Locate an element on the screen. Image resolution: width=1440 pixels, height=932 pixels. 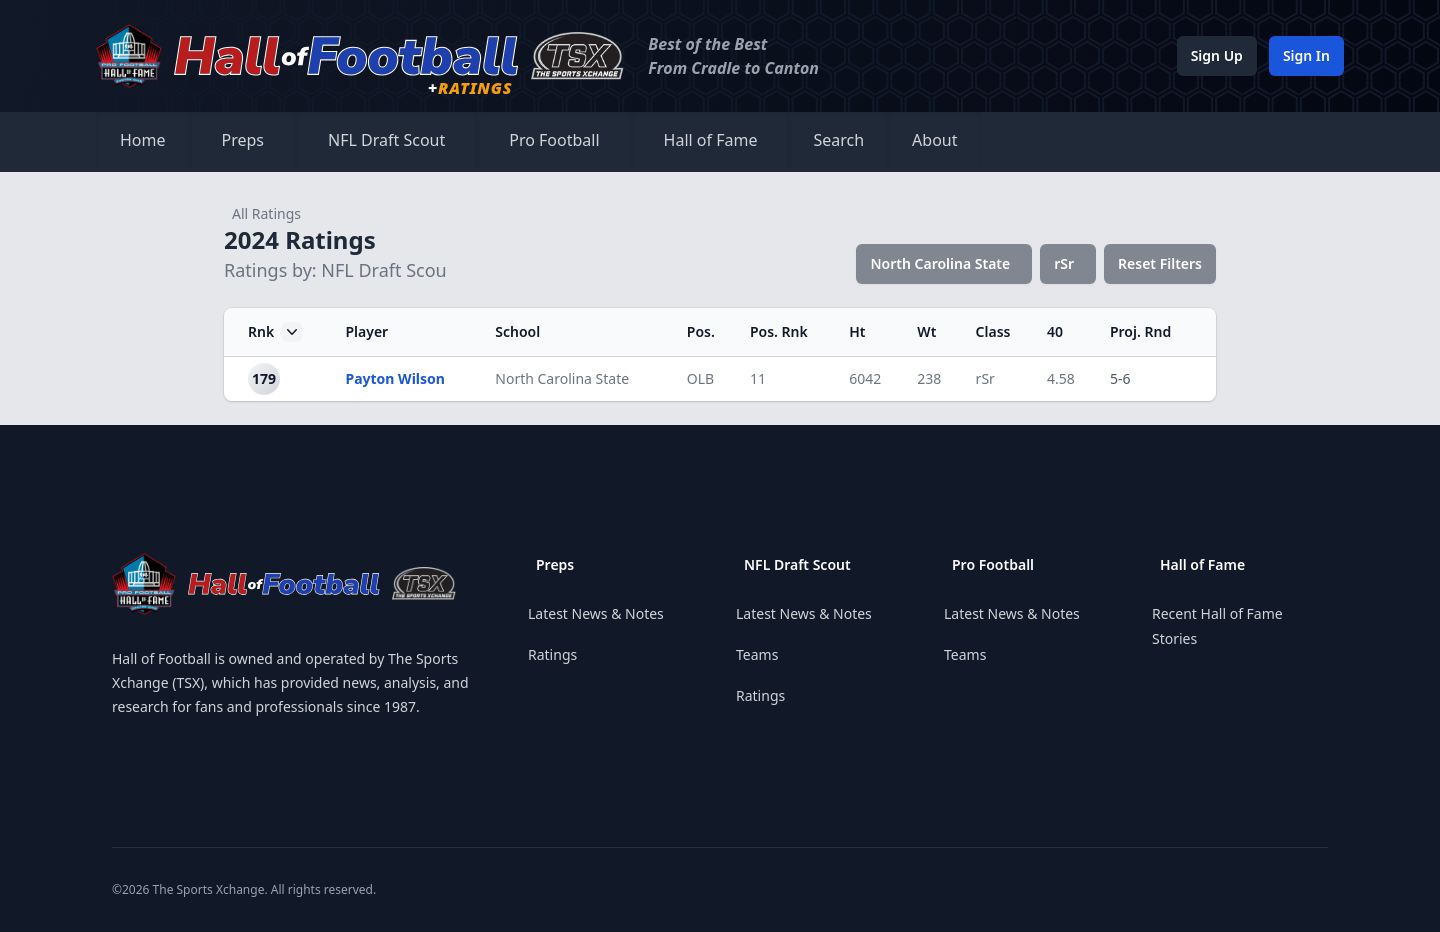
School is located at coordinates (517, 331).